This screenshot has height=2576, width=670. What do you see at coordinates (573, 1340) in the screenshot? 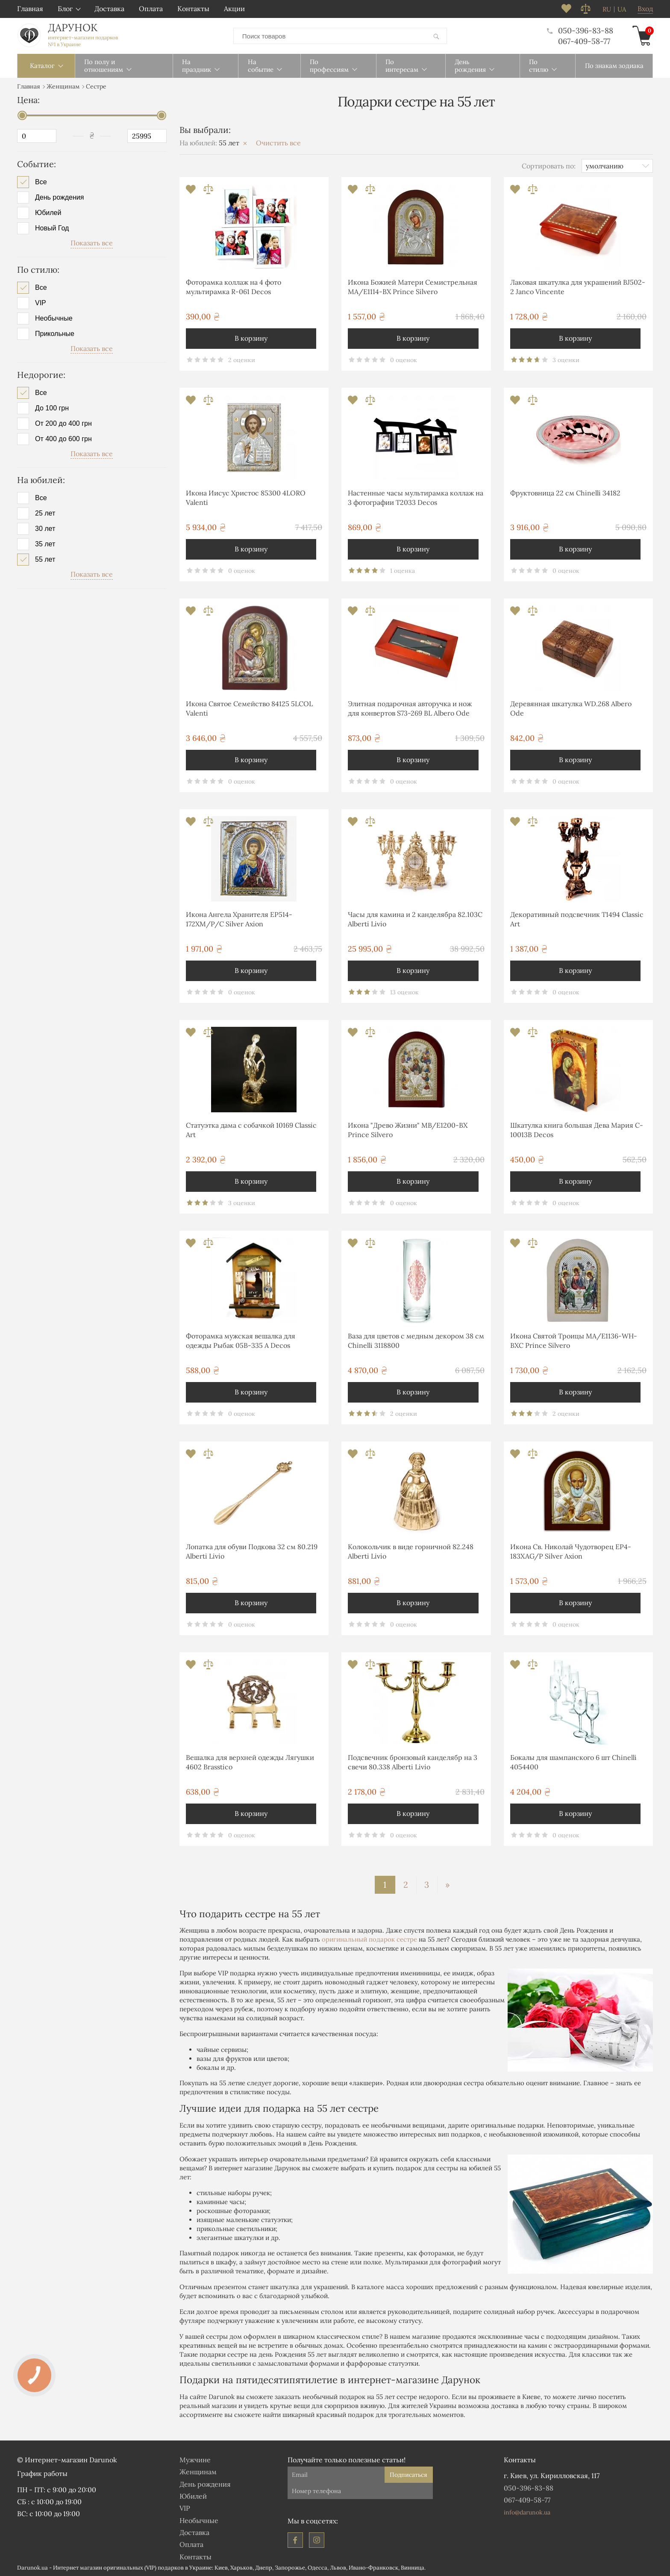
I see `Икона Святой Троицы MA/E1136-WH-BXC Prince Silvero` at bounding box center [573, 1340].